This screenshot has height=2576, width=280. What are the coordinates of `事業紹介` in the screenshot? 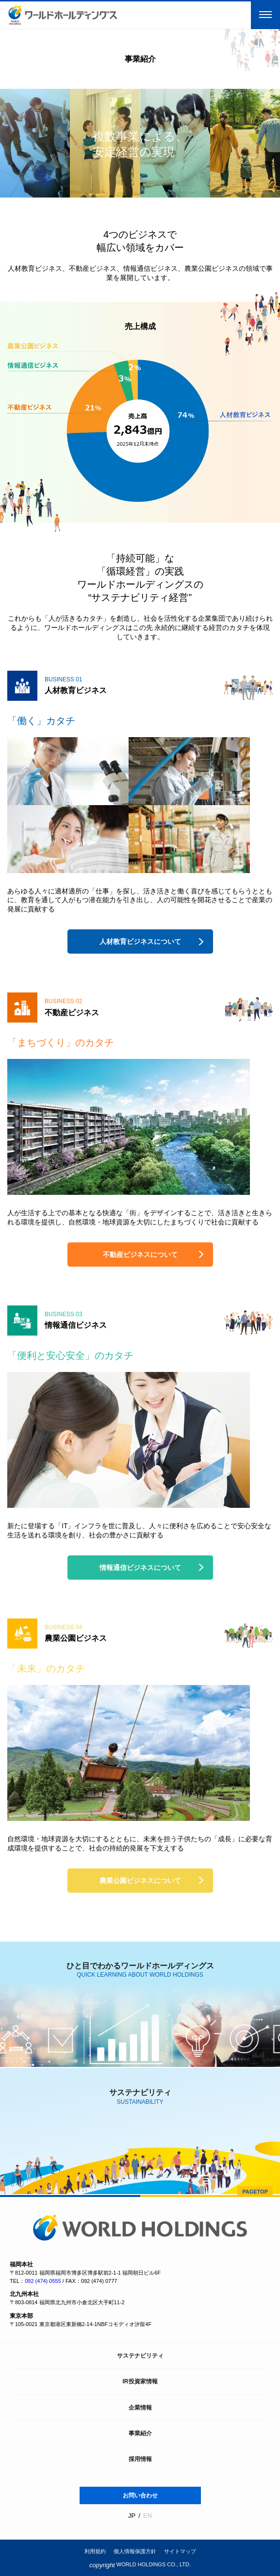 It's located at (140, 2433).